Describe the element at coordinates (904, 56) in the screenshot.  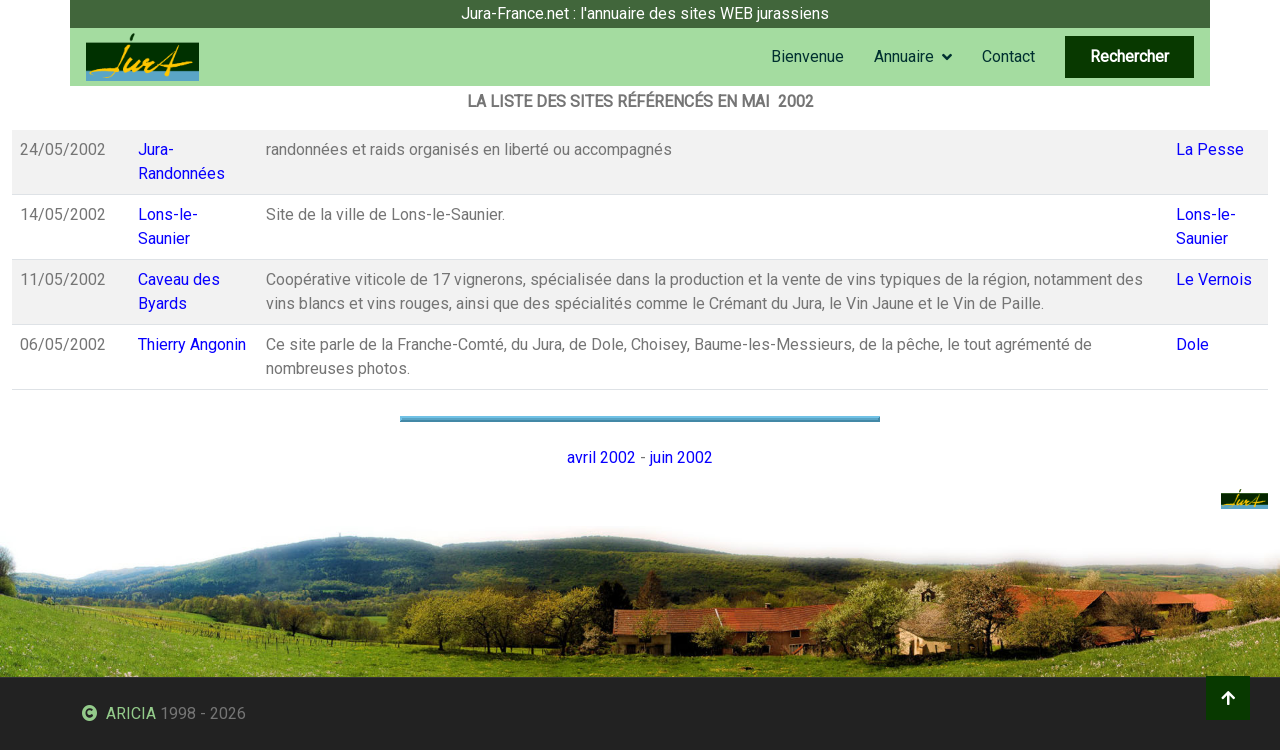
I see `Annuaire` at that location.